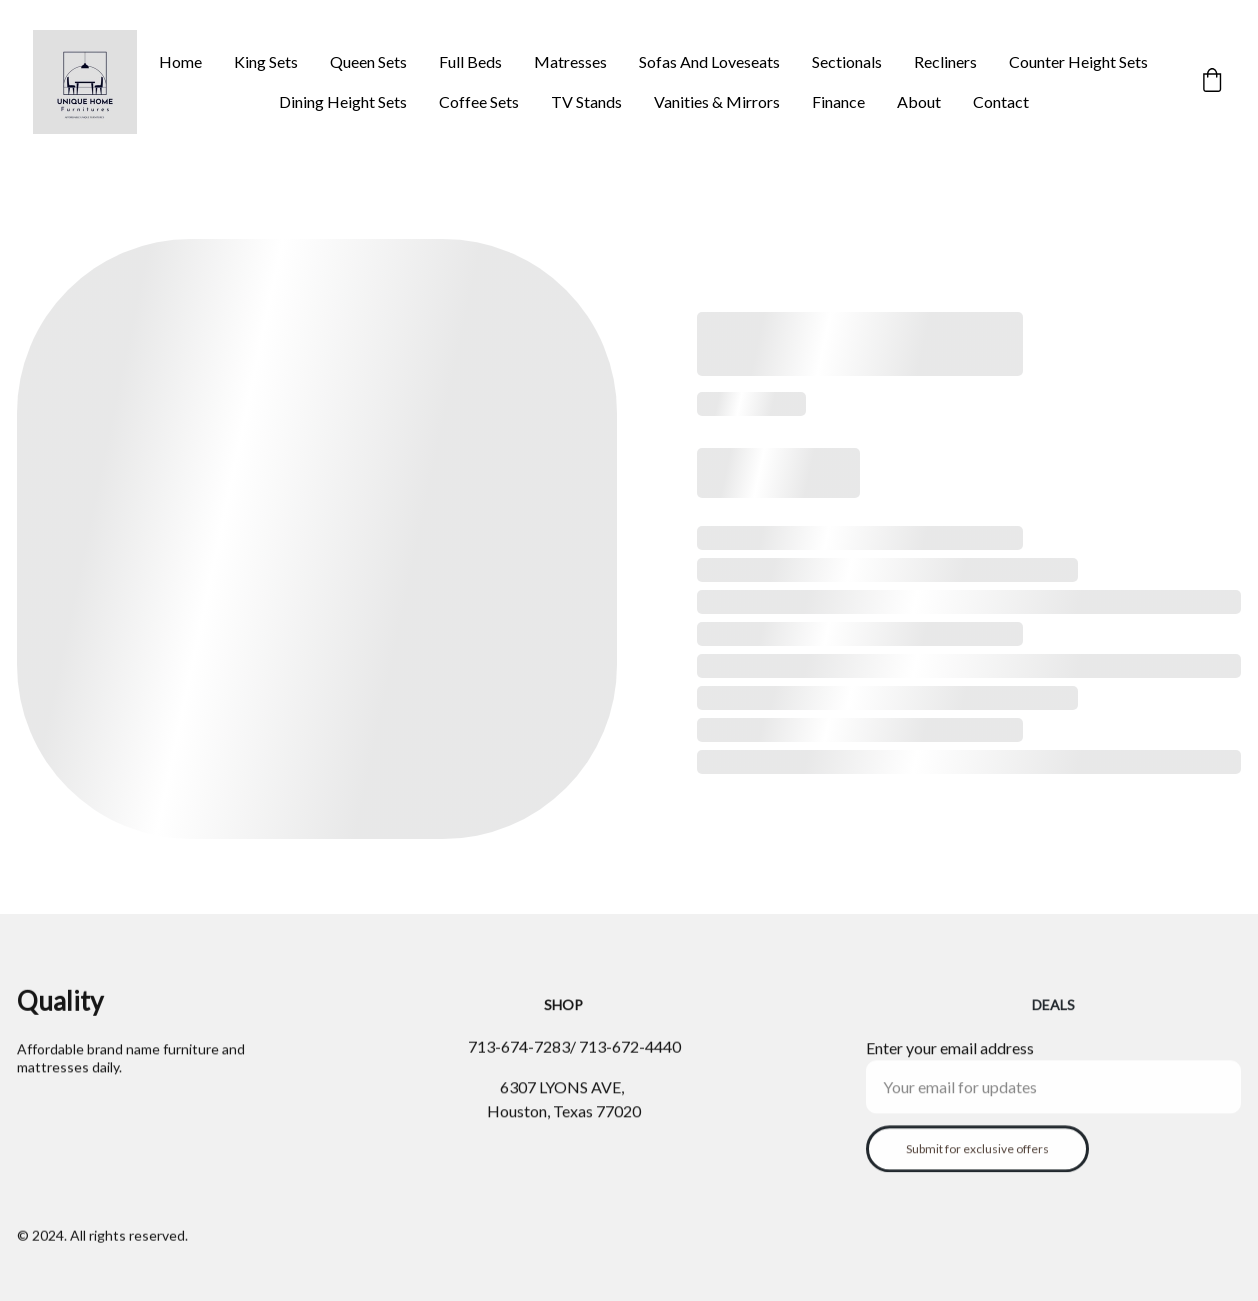 The height and width of the screenshot is (1301, 1258). What do you see at coordinates (180, 61) in the screenshot?
I see `Home` at bounding box center [180, 61].